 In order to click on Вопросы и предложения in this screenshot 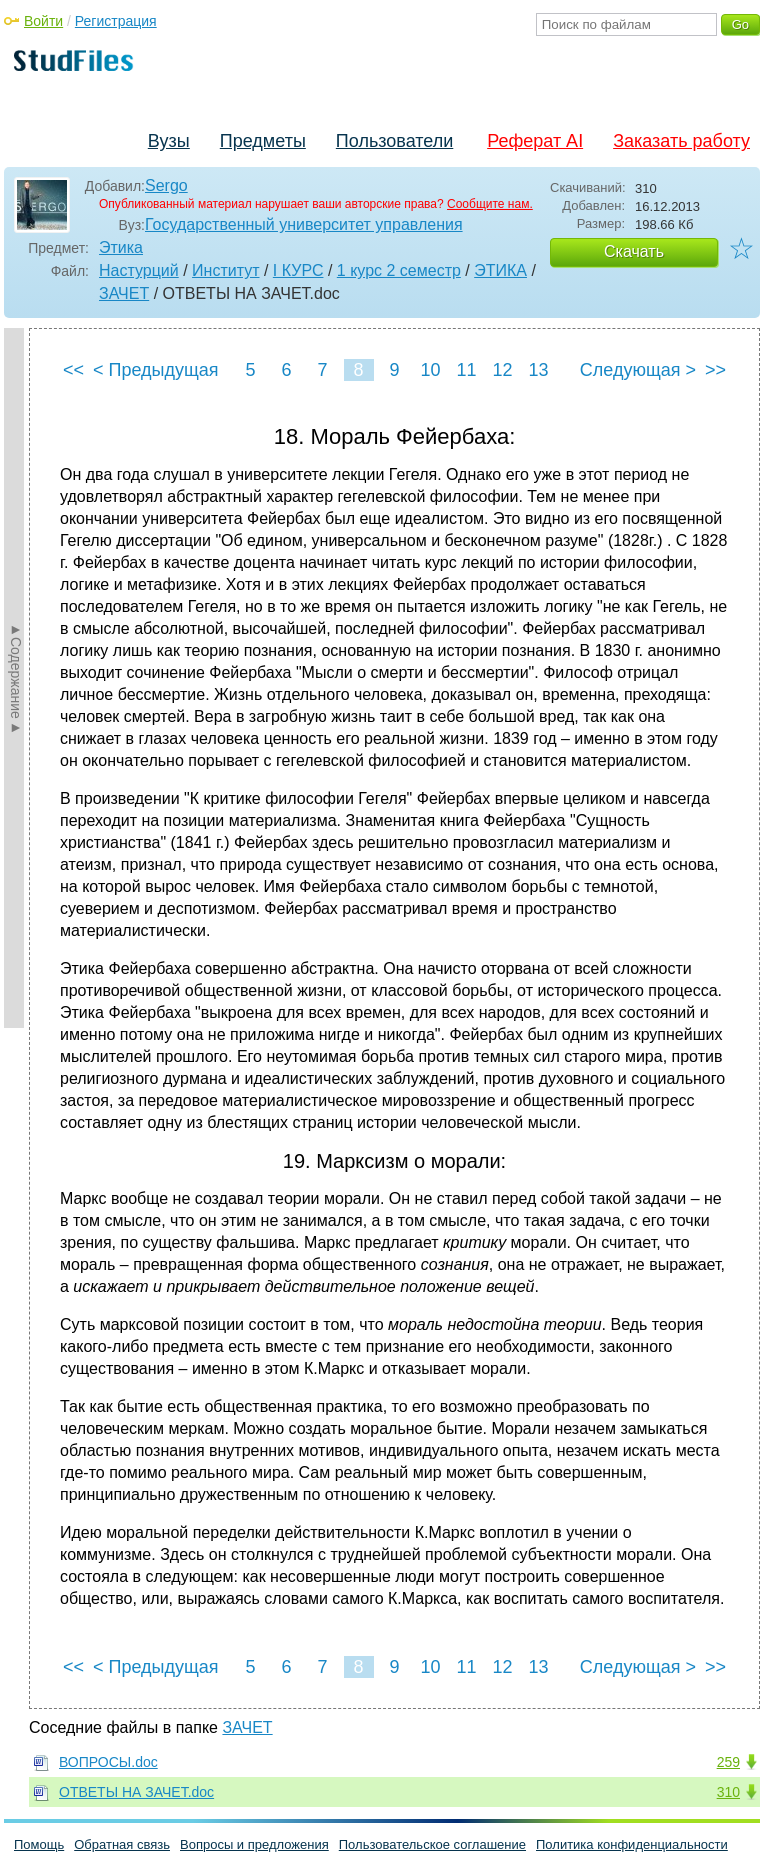, I will do `click(254, 1844)`.